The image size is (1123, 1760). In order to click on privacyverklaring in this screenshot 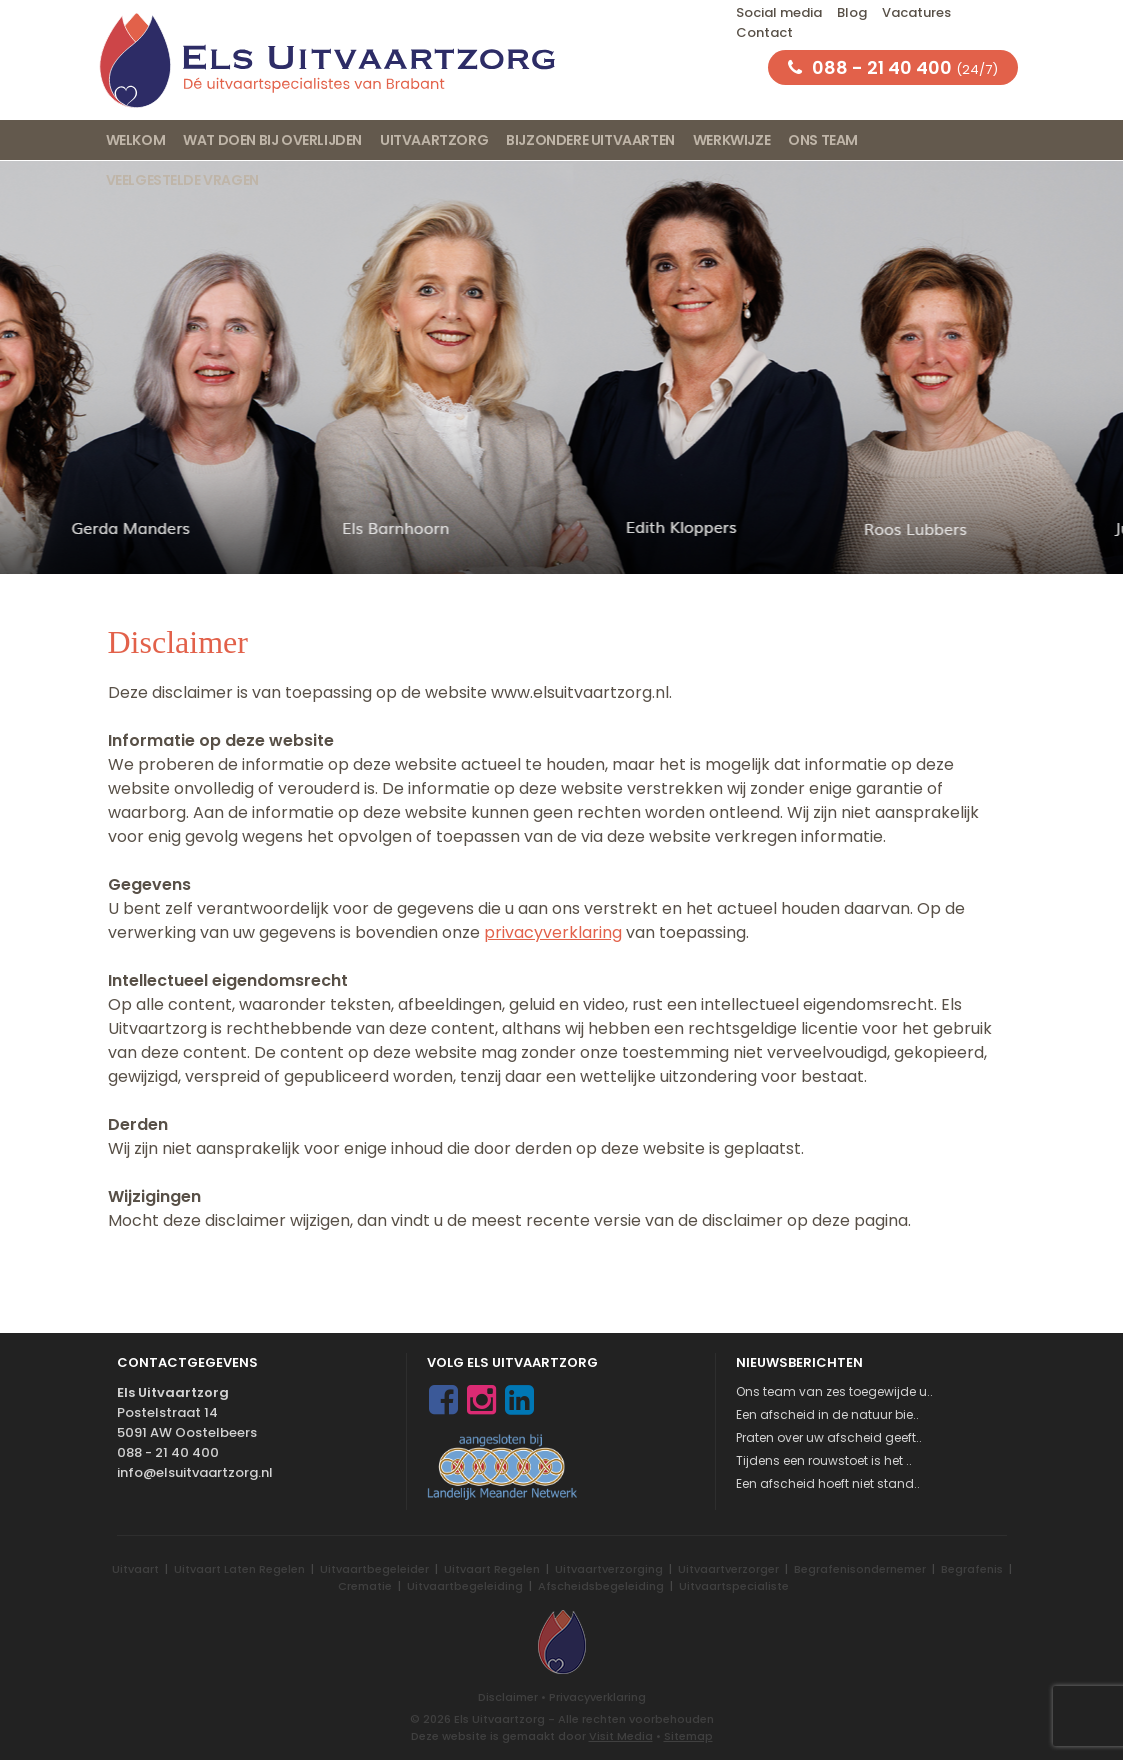, I will do `click(553, 932)`.